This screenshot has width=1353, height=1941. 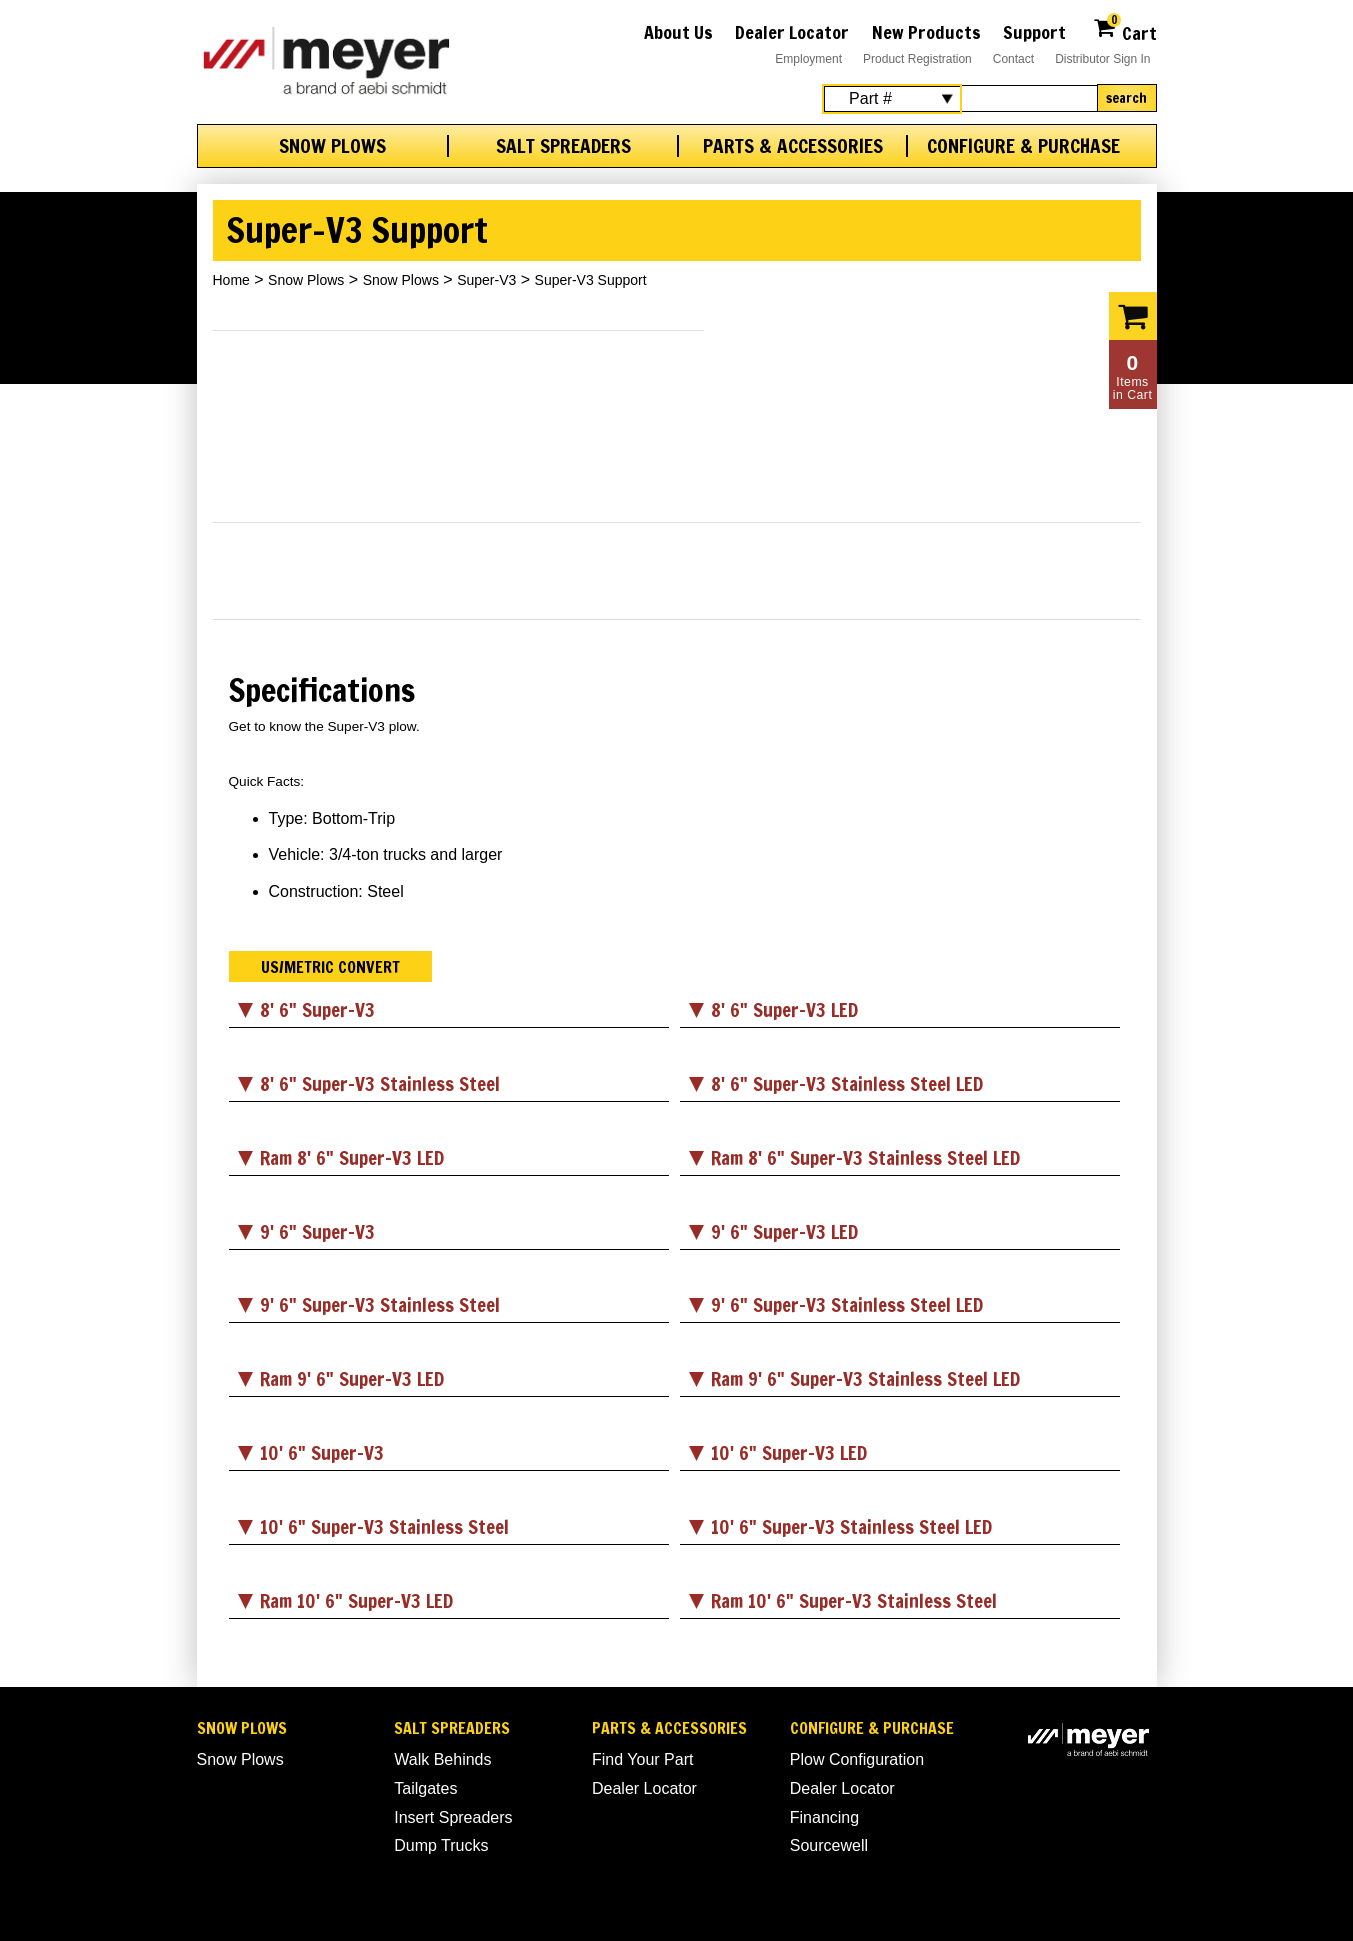 What do you see at coordinates (441, 1845) in the screenshot?
I see `Dump Trucks` at bounding box center [441, 1845].